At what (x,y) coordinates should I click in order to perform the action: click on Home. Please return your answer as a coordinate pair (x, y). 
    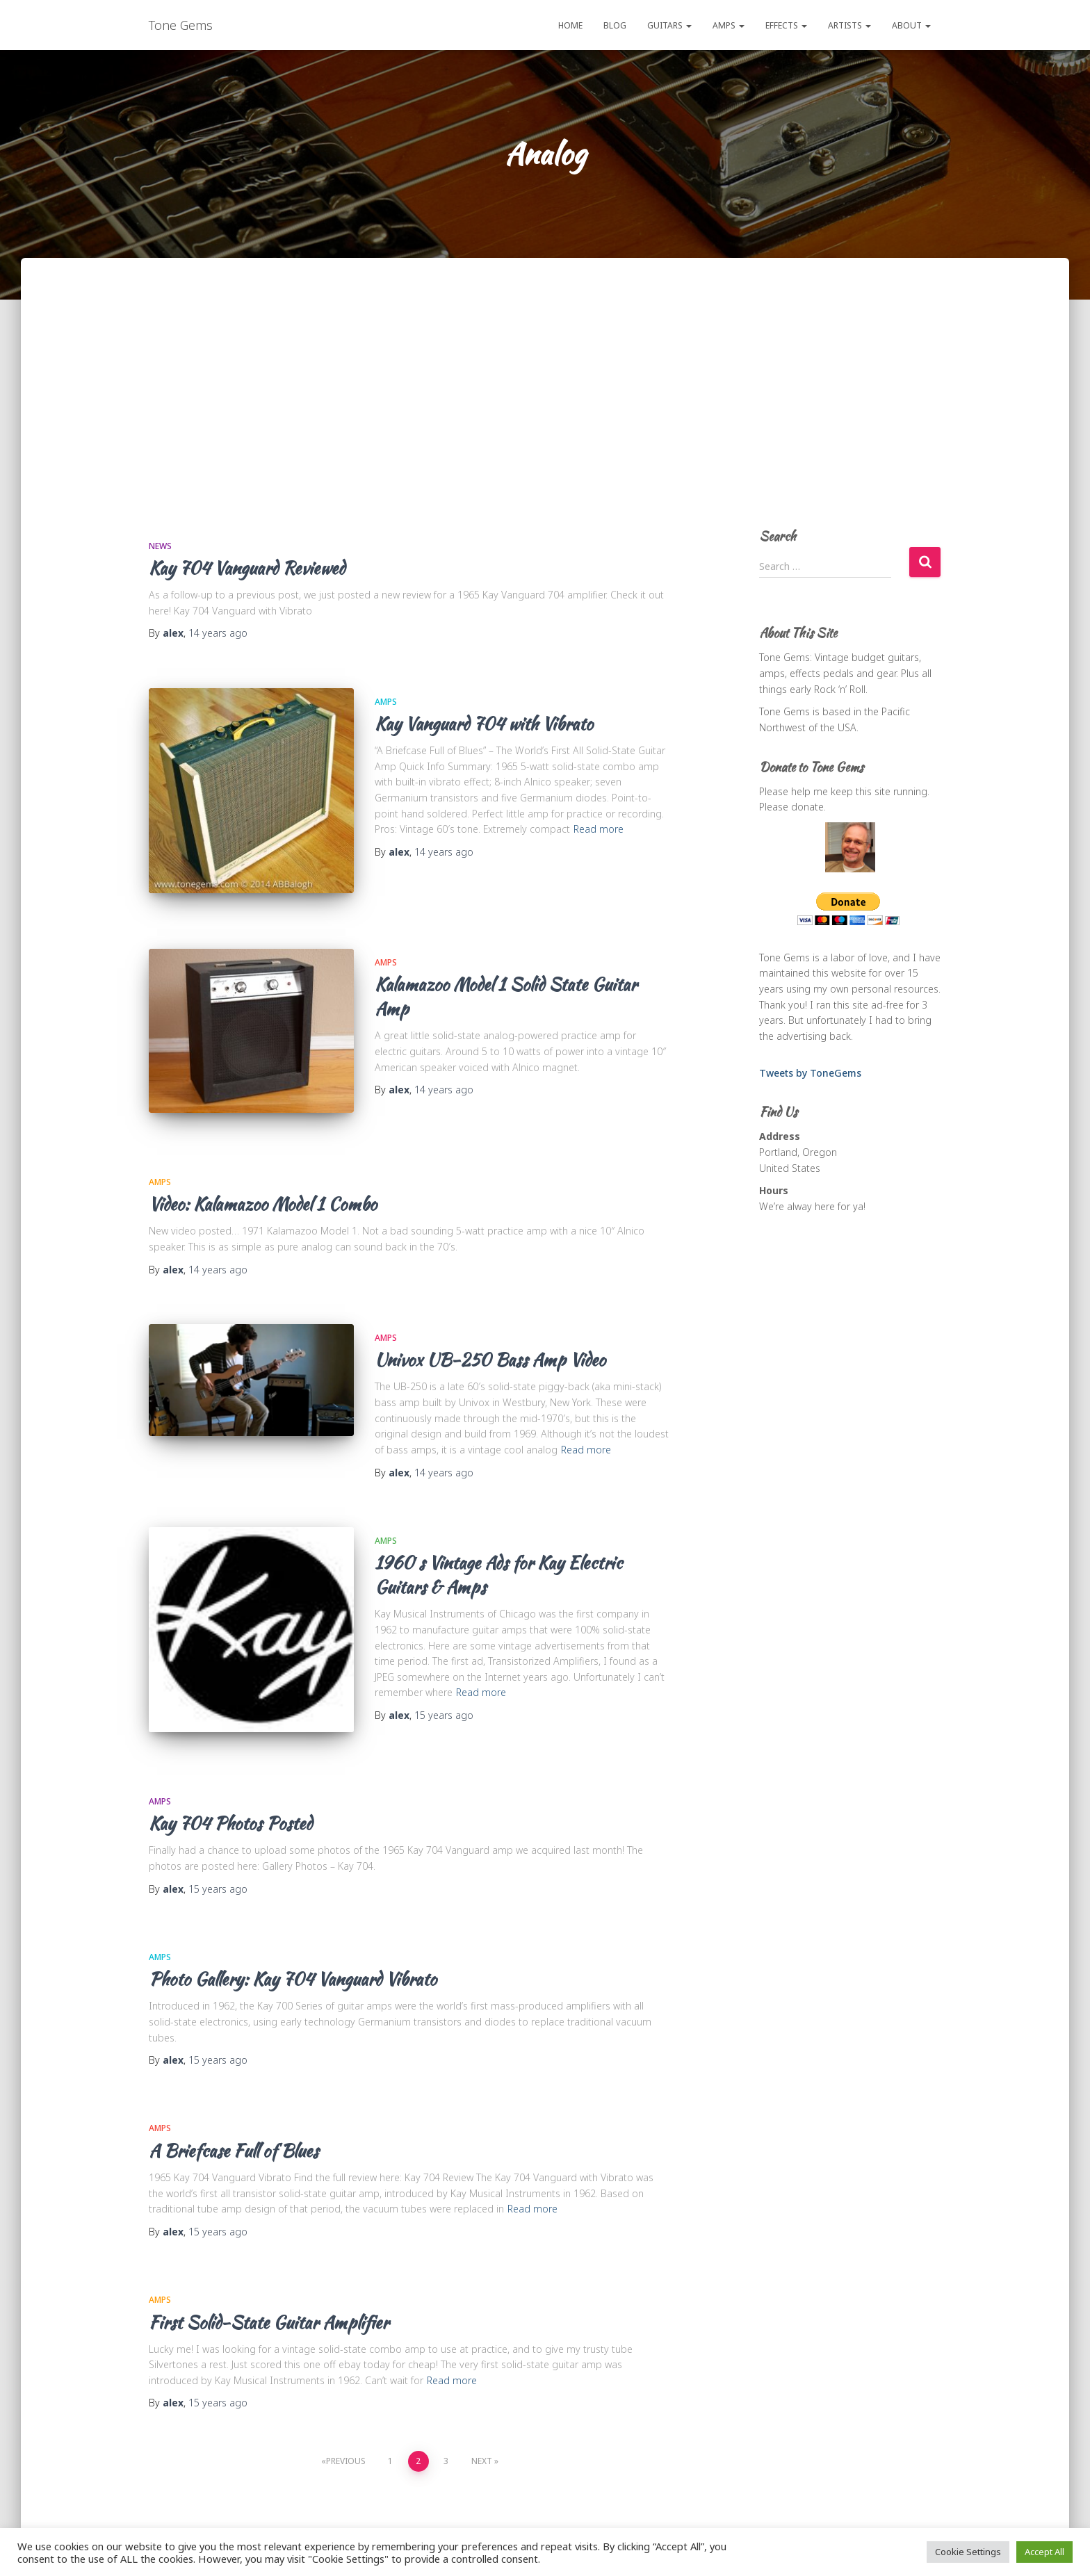
    Looking at the image, I should click on (570, 25).